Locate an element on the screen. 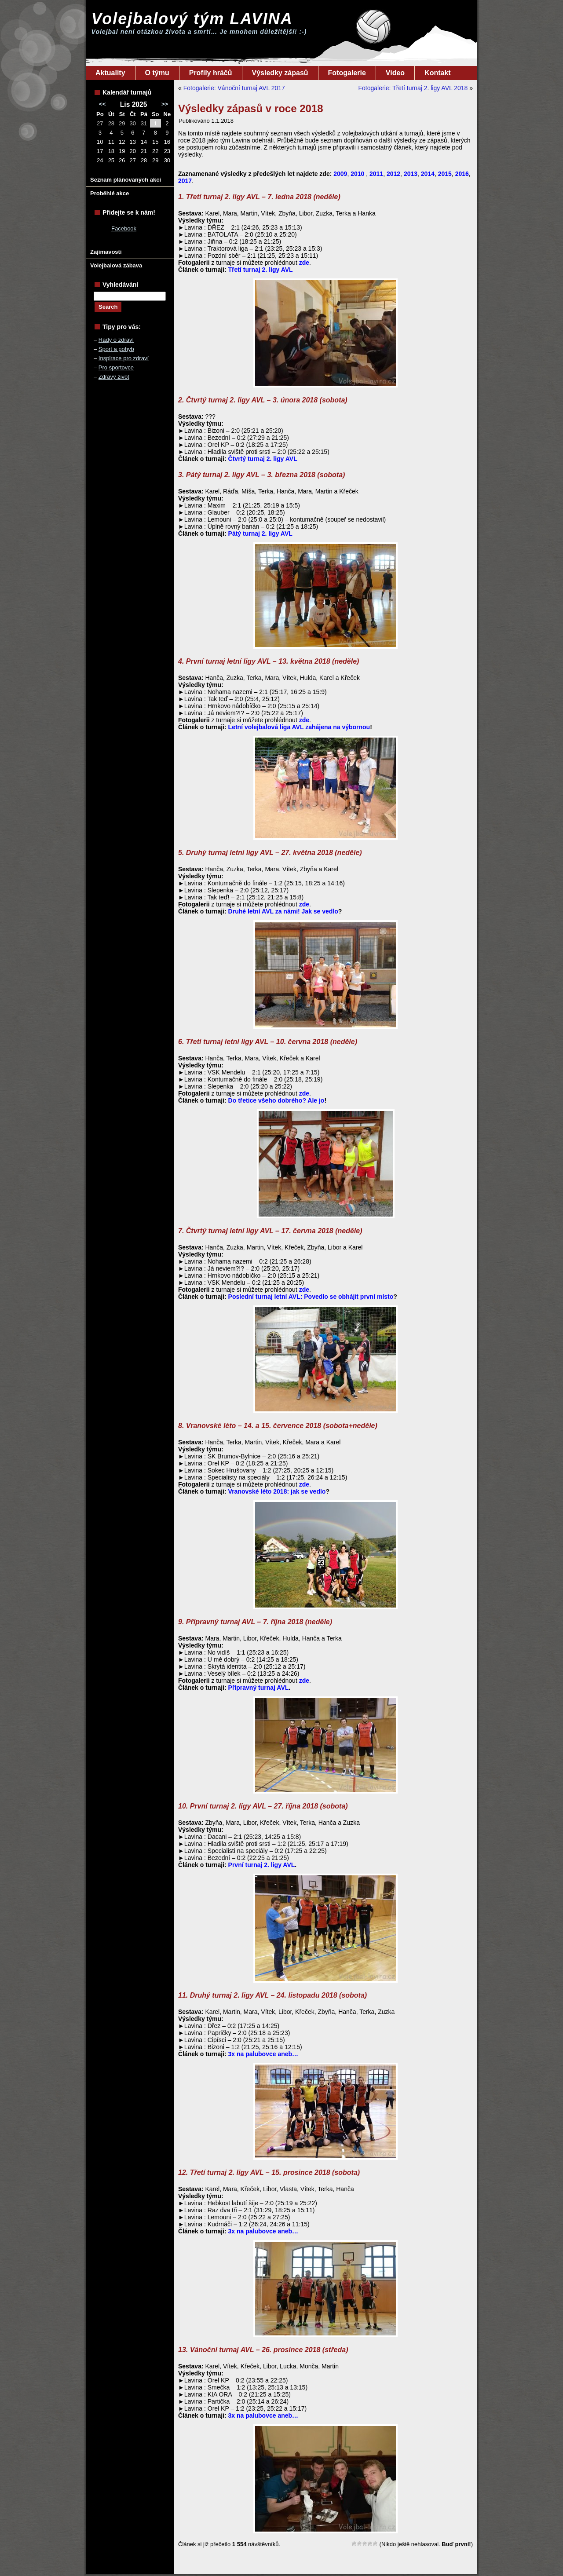  >> is located at coordinates (164, 104).